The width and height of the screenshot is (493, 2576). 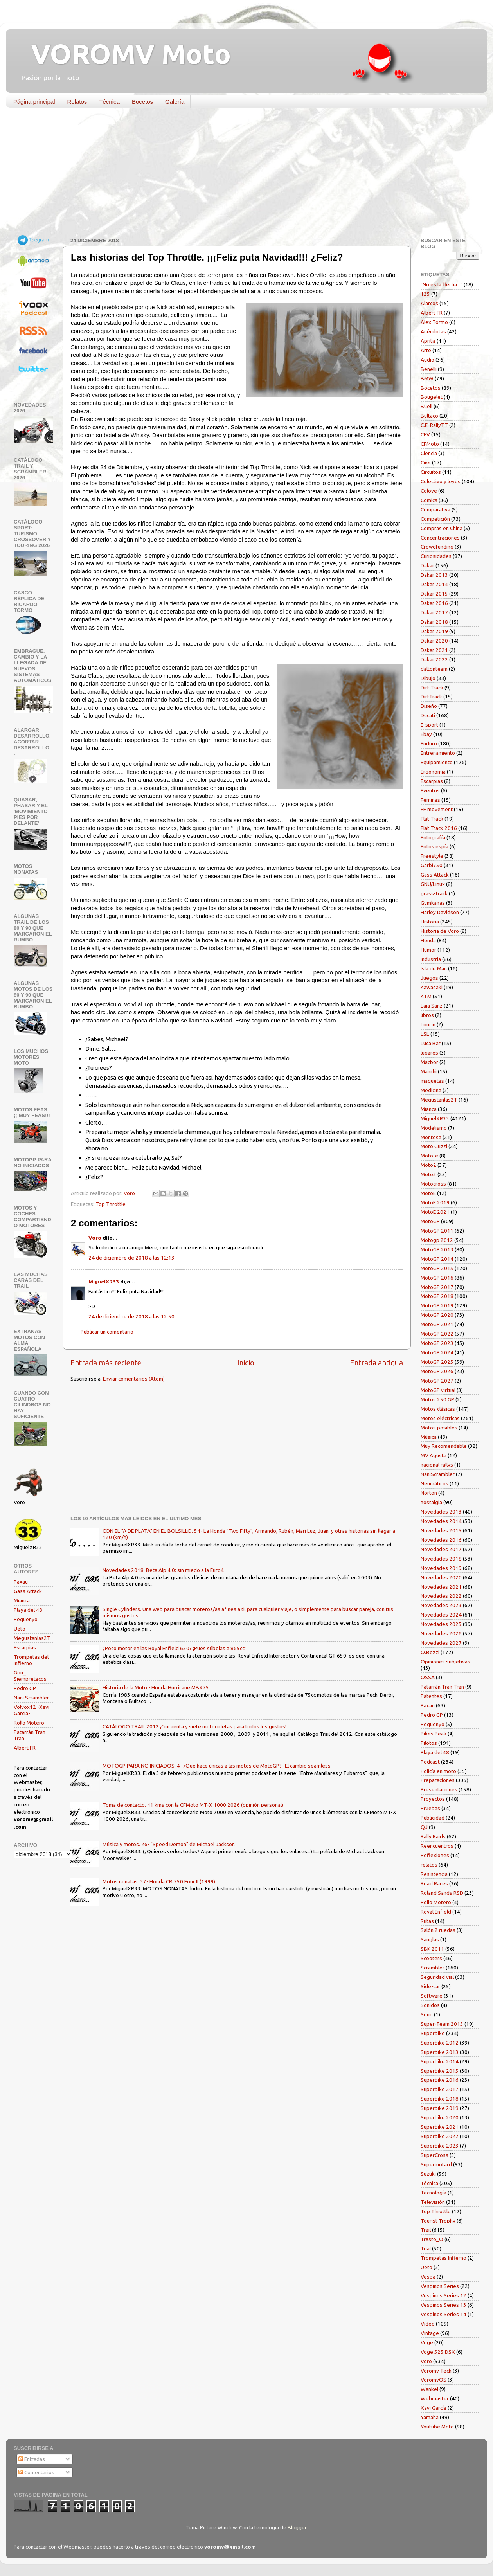 What do you see at coordinates (433, 2379) in the screenshot?
I see `VoromvOS` at bounding box center [433, 2379].